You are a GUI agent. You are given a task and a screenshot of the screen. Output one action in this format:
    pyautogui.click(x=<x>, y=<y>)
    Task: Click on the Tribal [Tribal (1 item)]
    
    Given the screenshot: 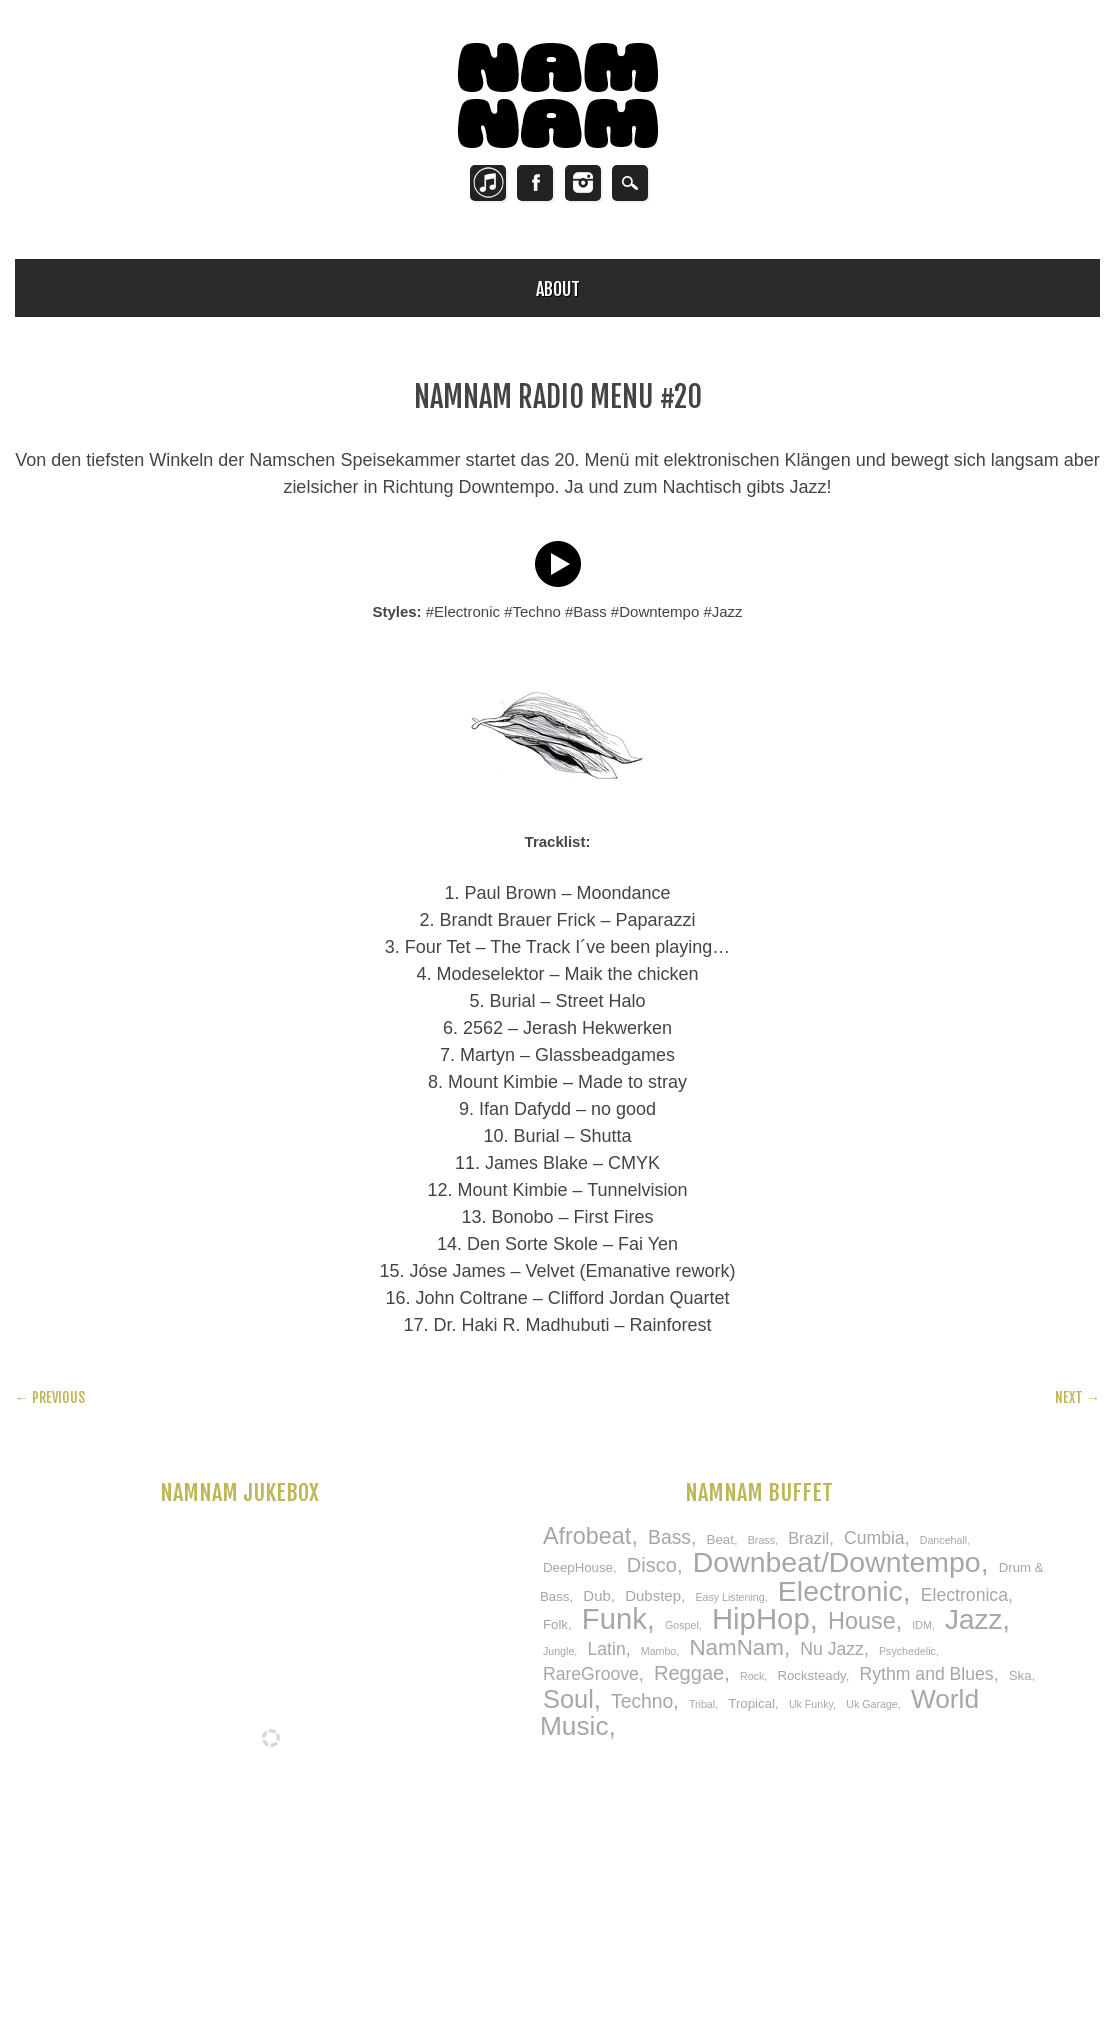 What is the action you would take?
    pyautogui.click(x=702, y=1704)
    